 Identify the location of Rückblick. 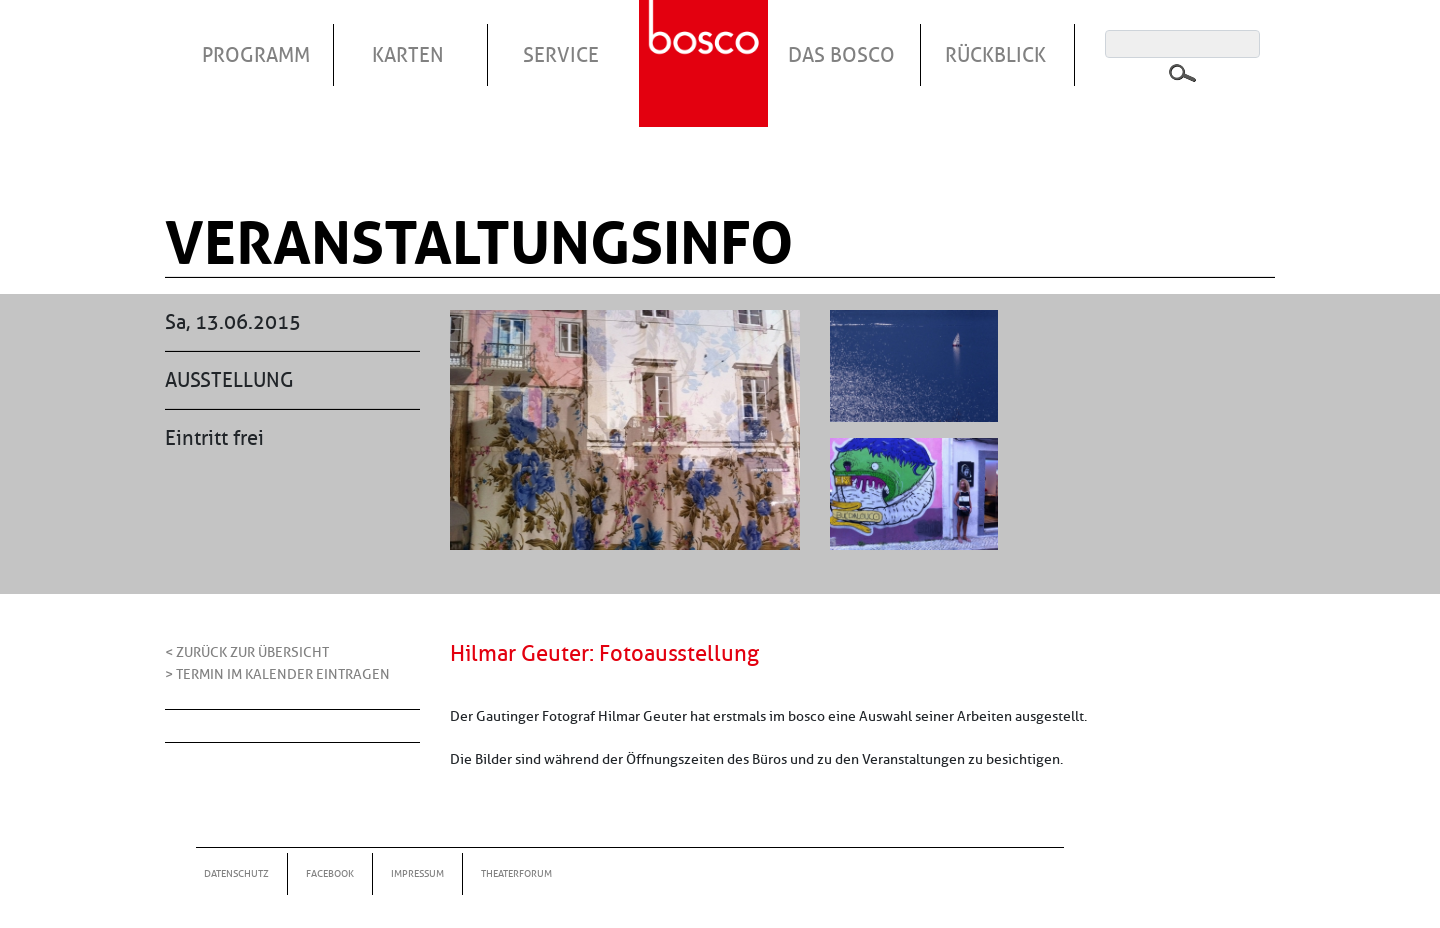
(995, 55).